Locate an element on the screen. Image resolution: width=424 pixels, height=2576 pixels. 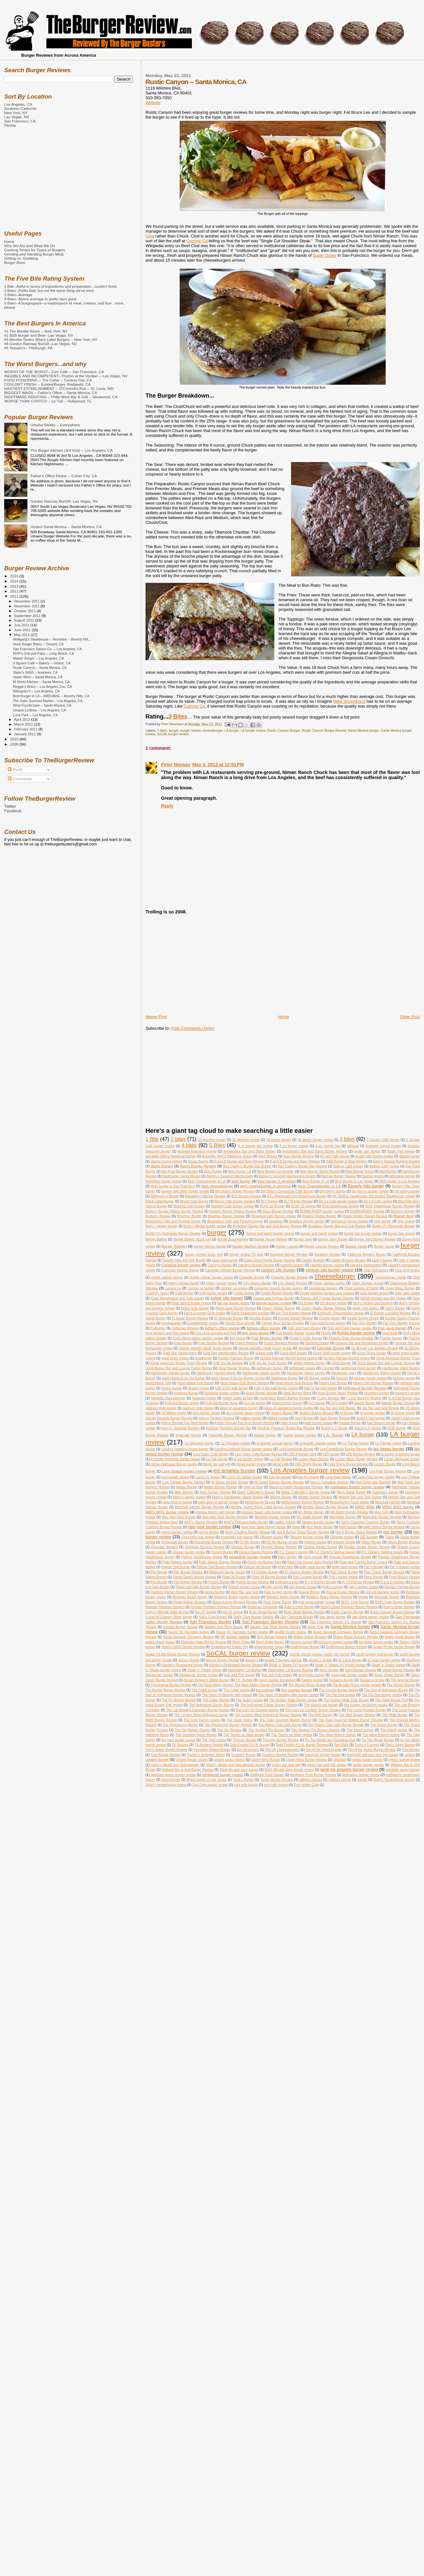
#4 Gordon Ramsay BurGR--Las Vegas, NV is located at coordinates (40, 344).